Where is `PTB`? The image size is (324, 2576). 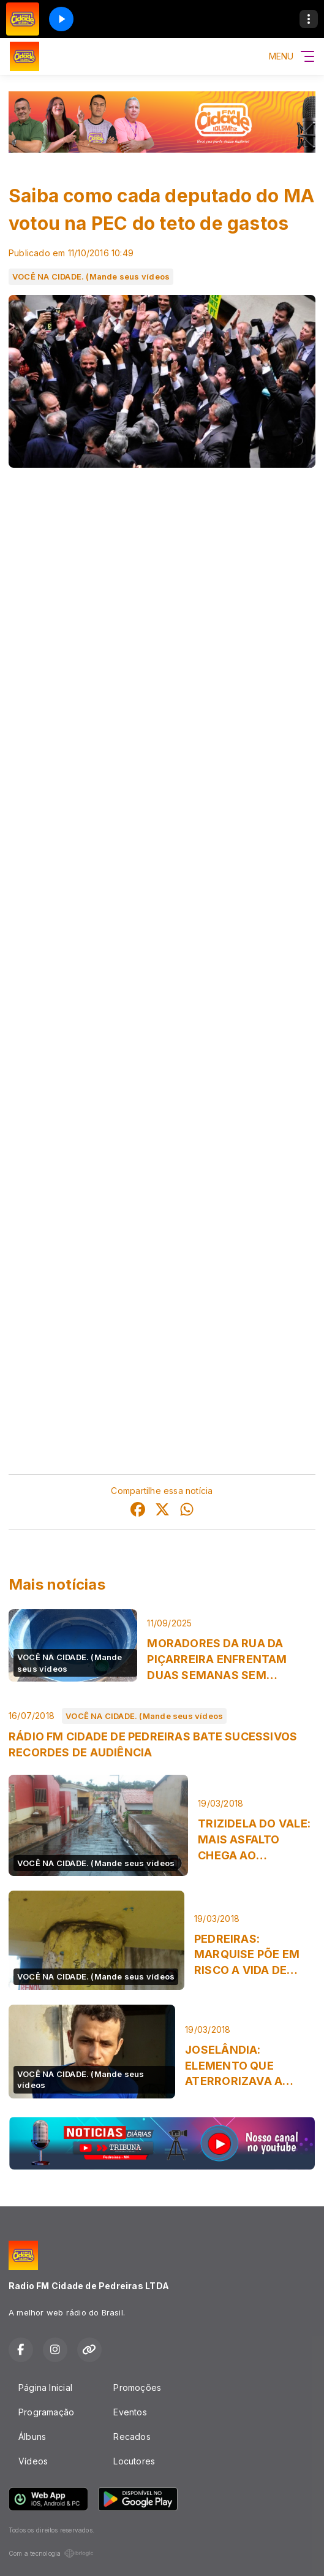
PTB is located at coordinates (101, 1278).